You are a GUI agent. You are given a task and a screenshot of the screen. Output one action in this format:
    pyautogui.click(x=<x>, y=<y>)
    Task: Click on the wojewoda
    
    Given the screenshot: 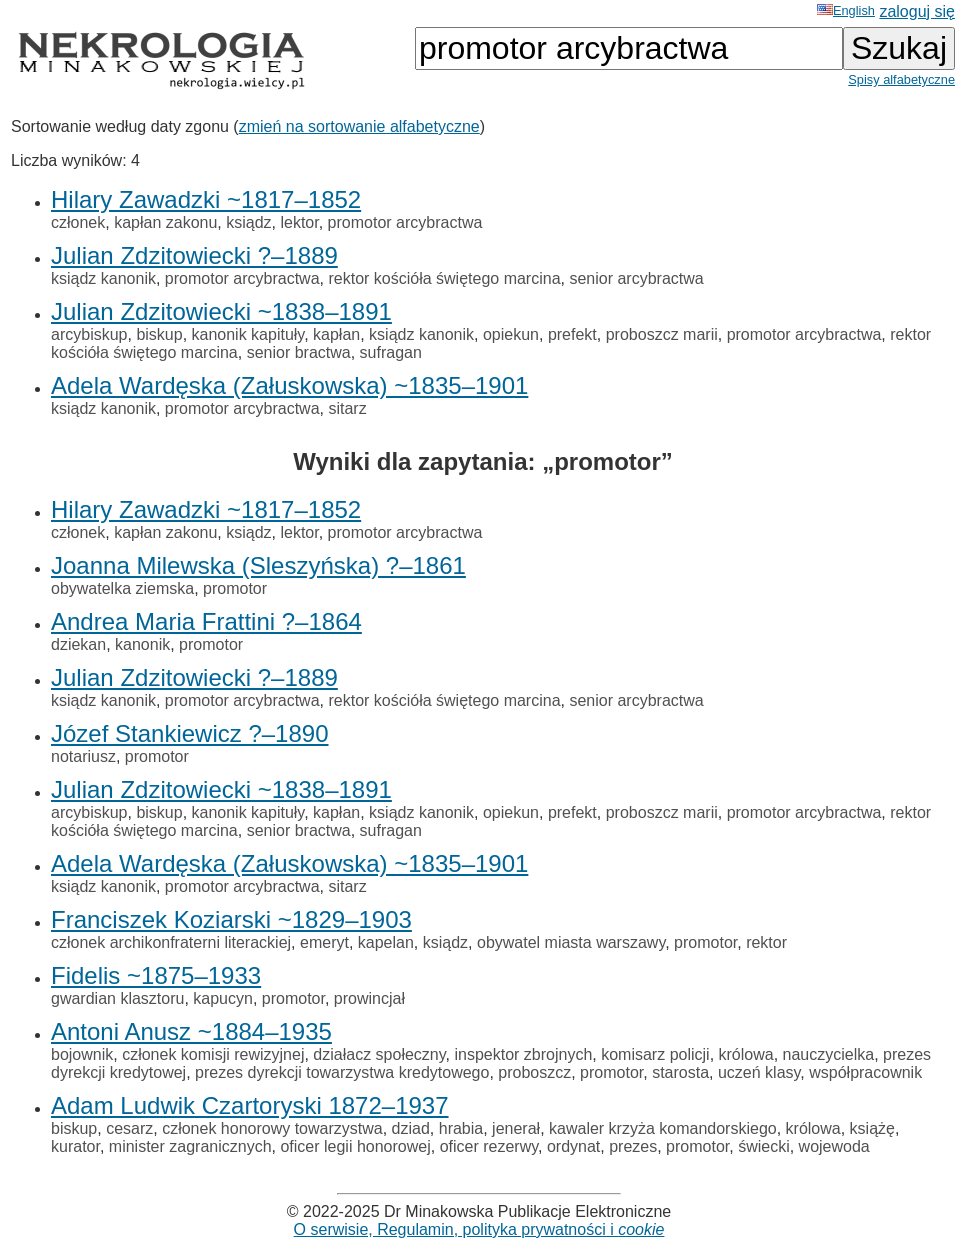 What is the action you would take?
    pyautogui.click(x=834, y=1146)
    